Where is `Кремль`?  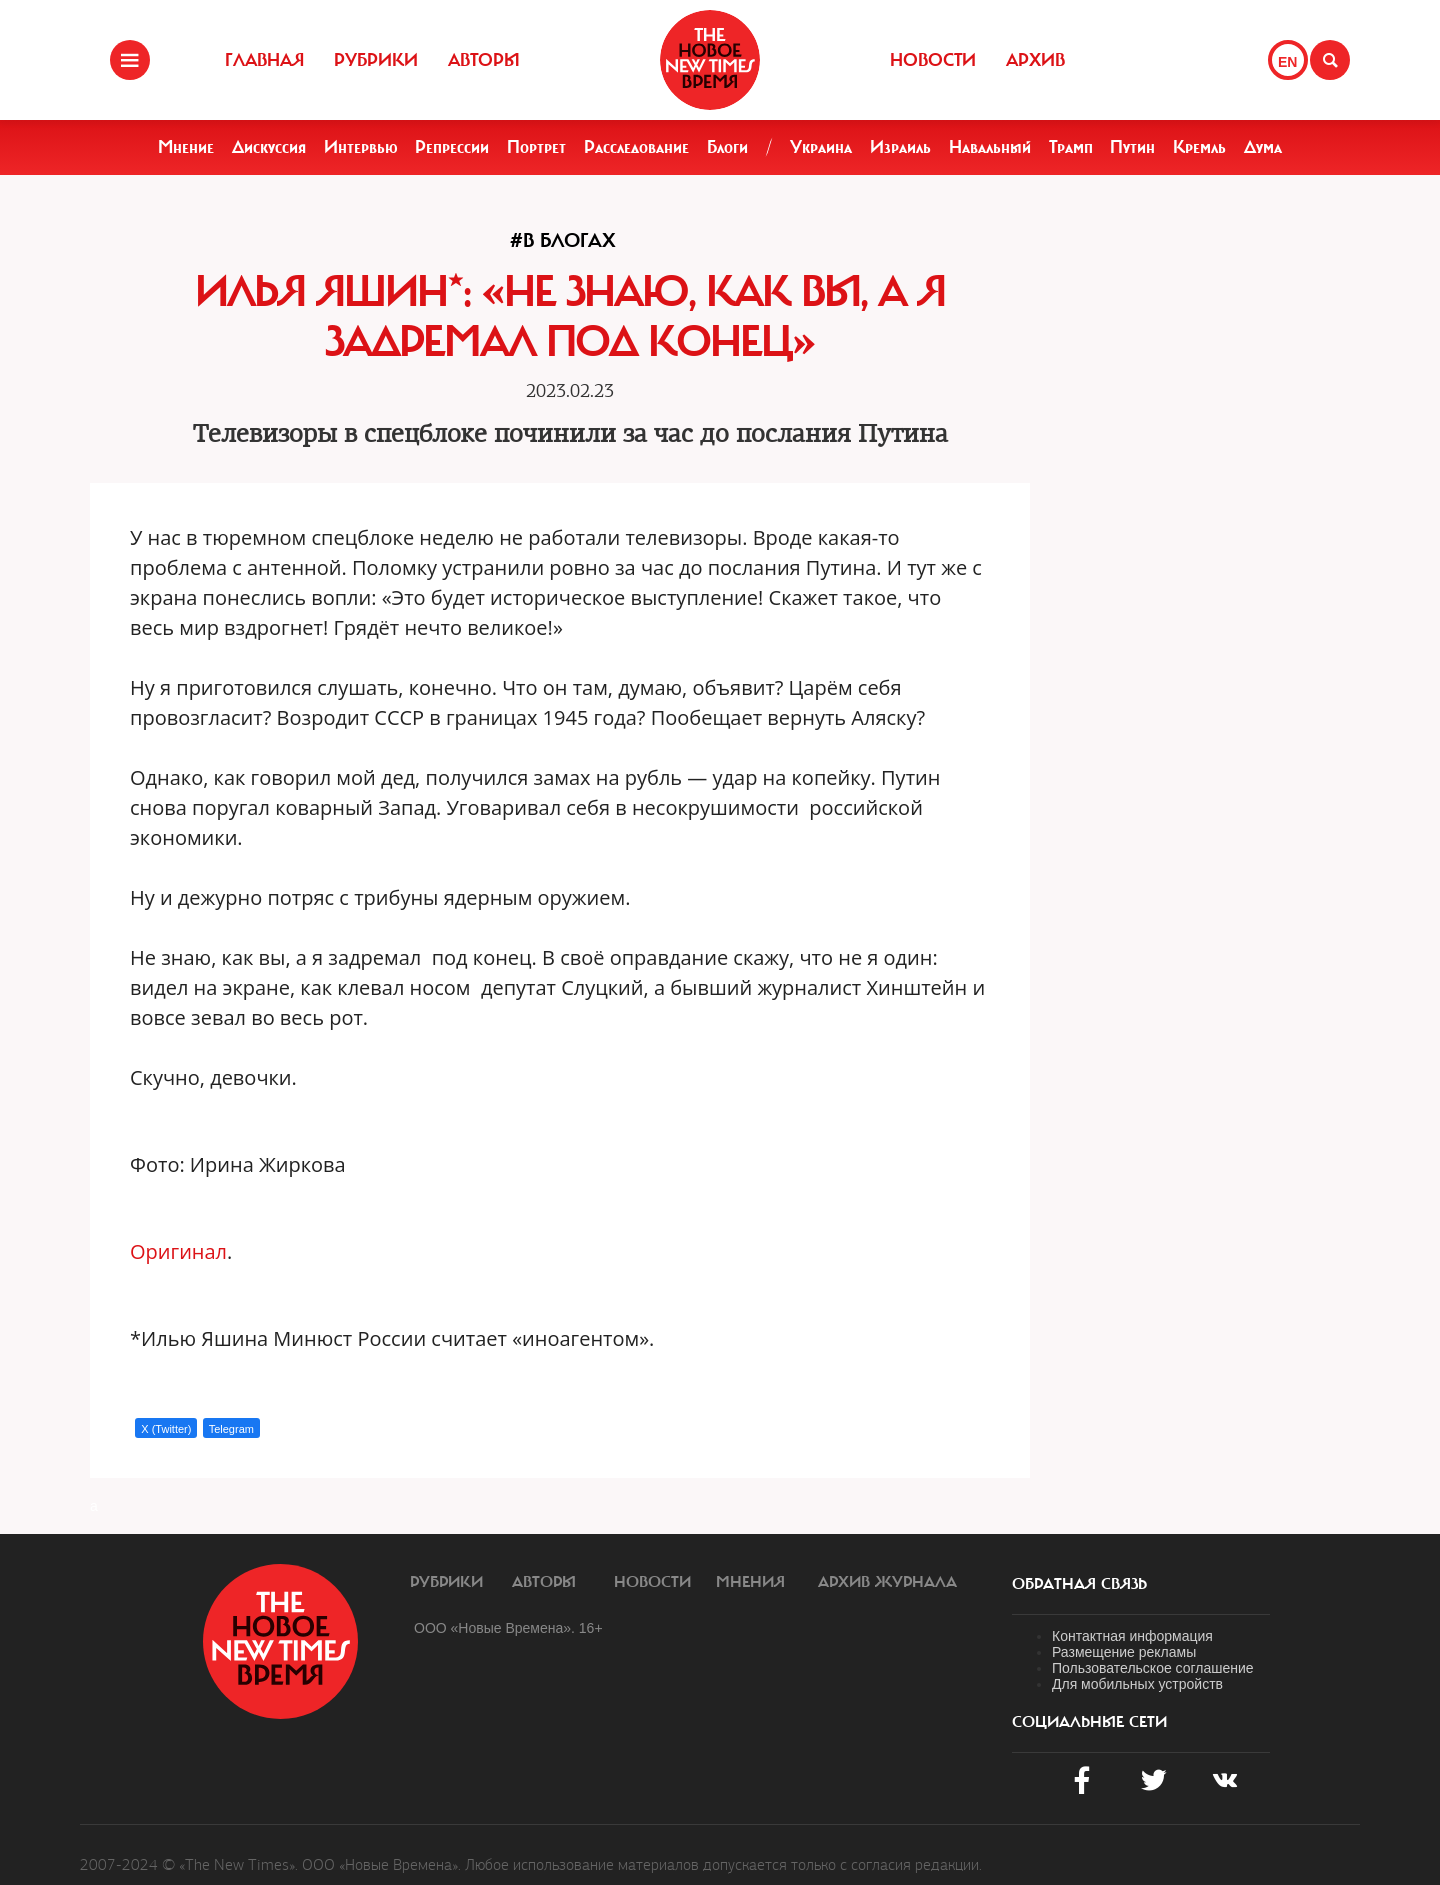
Кремль is located at coordinates (1199, 147).